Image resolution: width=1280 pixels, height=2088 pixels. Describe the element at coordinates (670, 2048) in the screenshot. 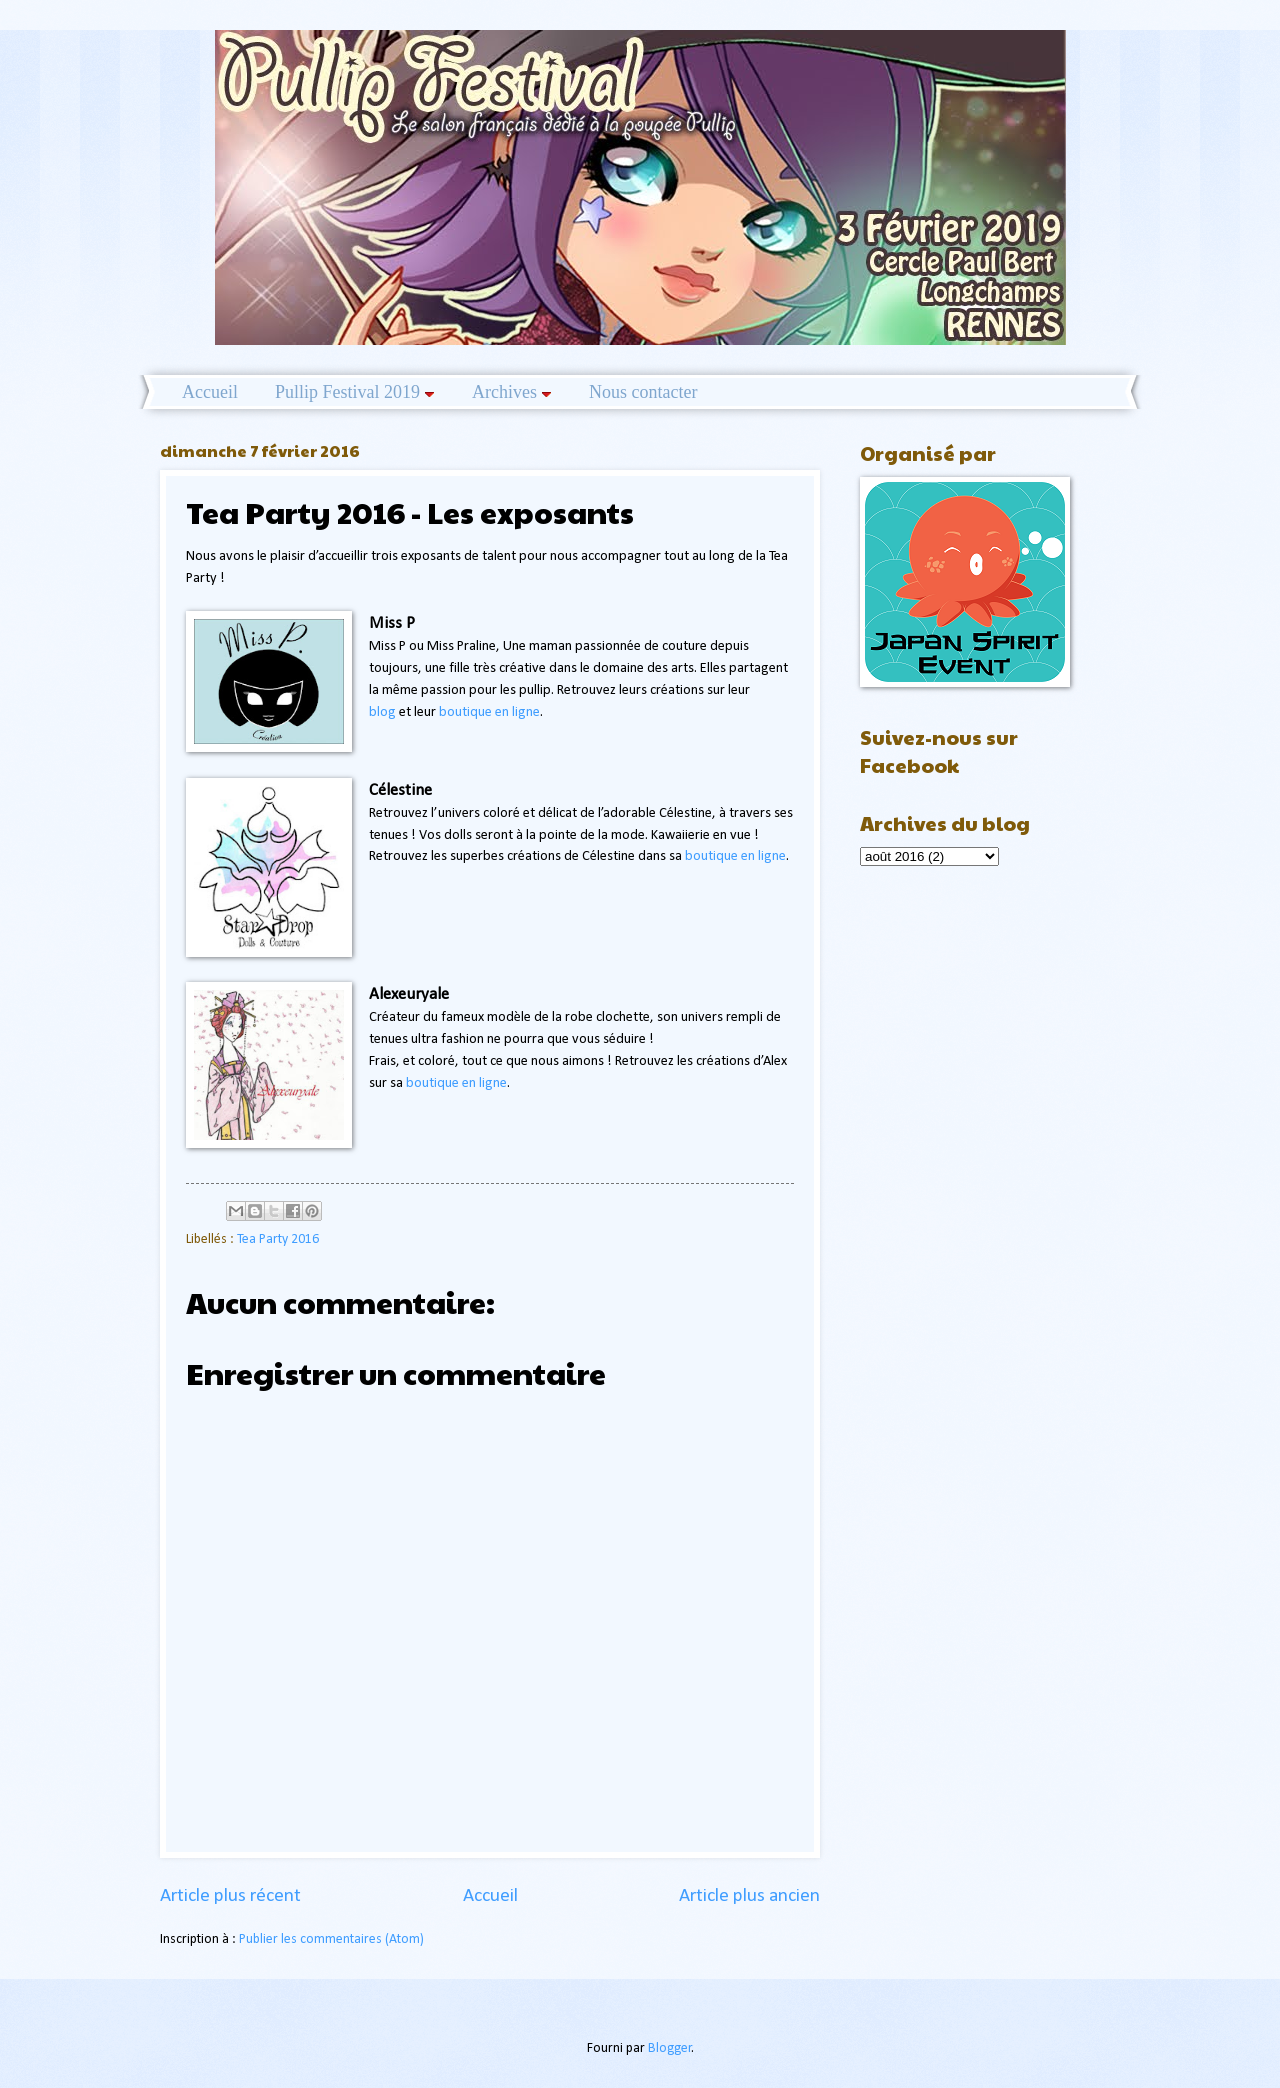

I see `Blogger` at that location.